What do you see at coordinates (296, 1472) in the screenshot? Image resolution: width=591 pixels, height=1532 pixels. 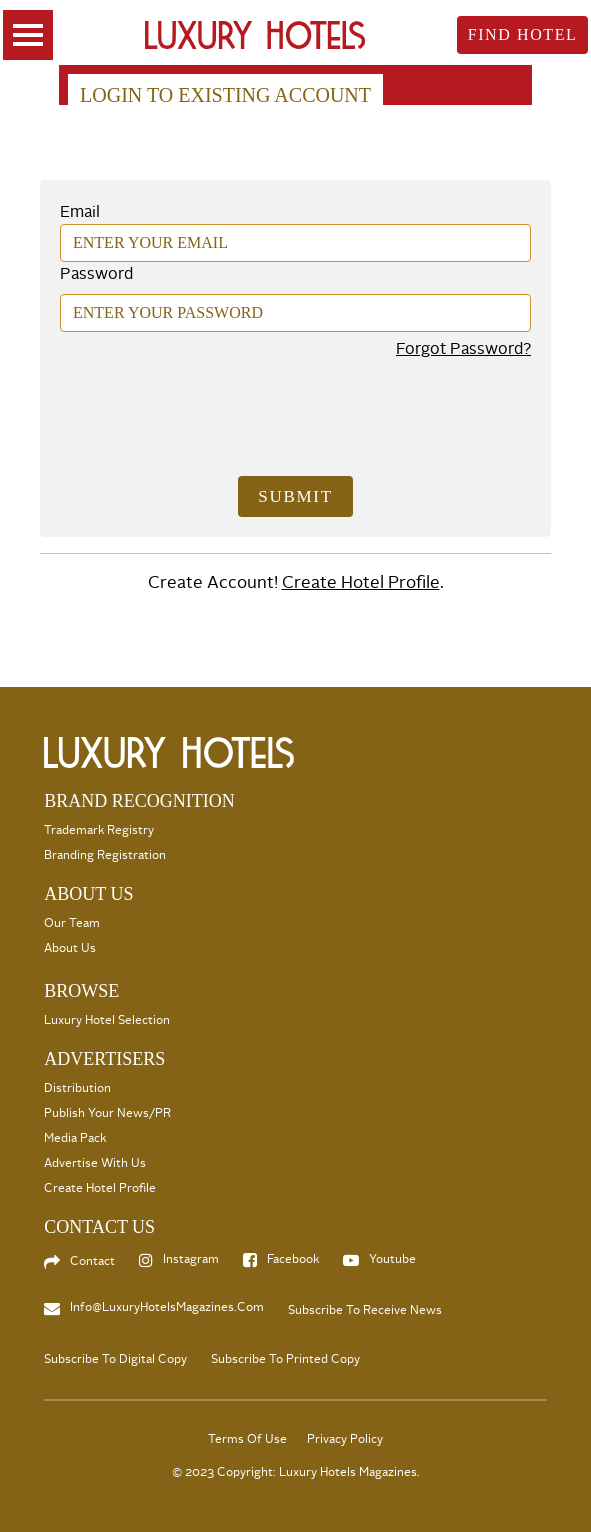 I see `© 2023 Copyright: Luxury Hotels Magazines.` at bounding box center [296, 1472].